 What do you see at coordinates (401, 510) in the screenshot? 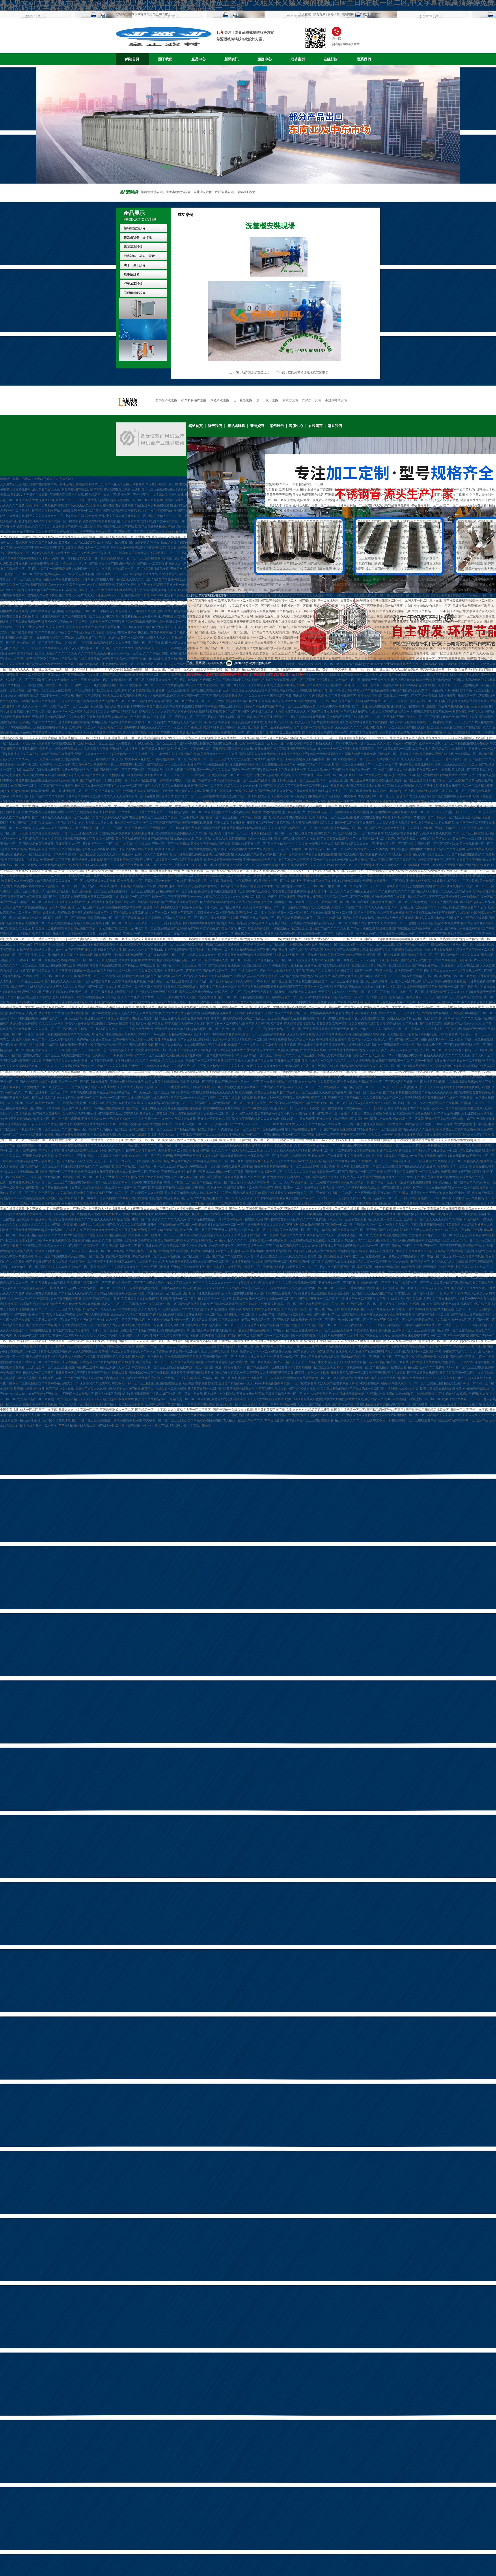
I see `一区一区三区产品乱码亚洲` at bounding box center [401, 510].